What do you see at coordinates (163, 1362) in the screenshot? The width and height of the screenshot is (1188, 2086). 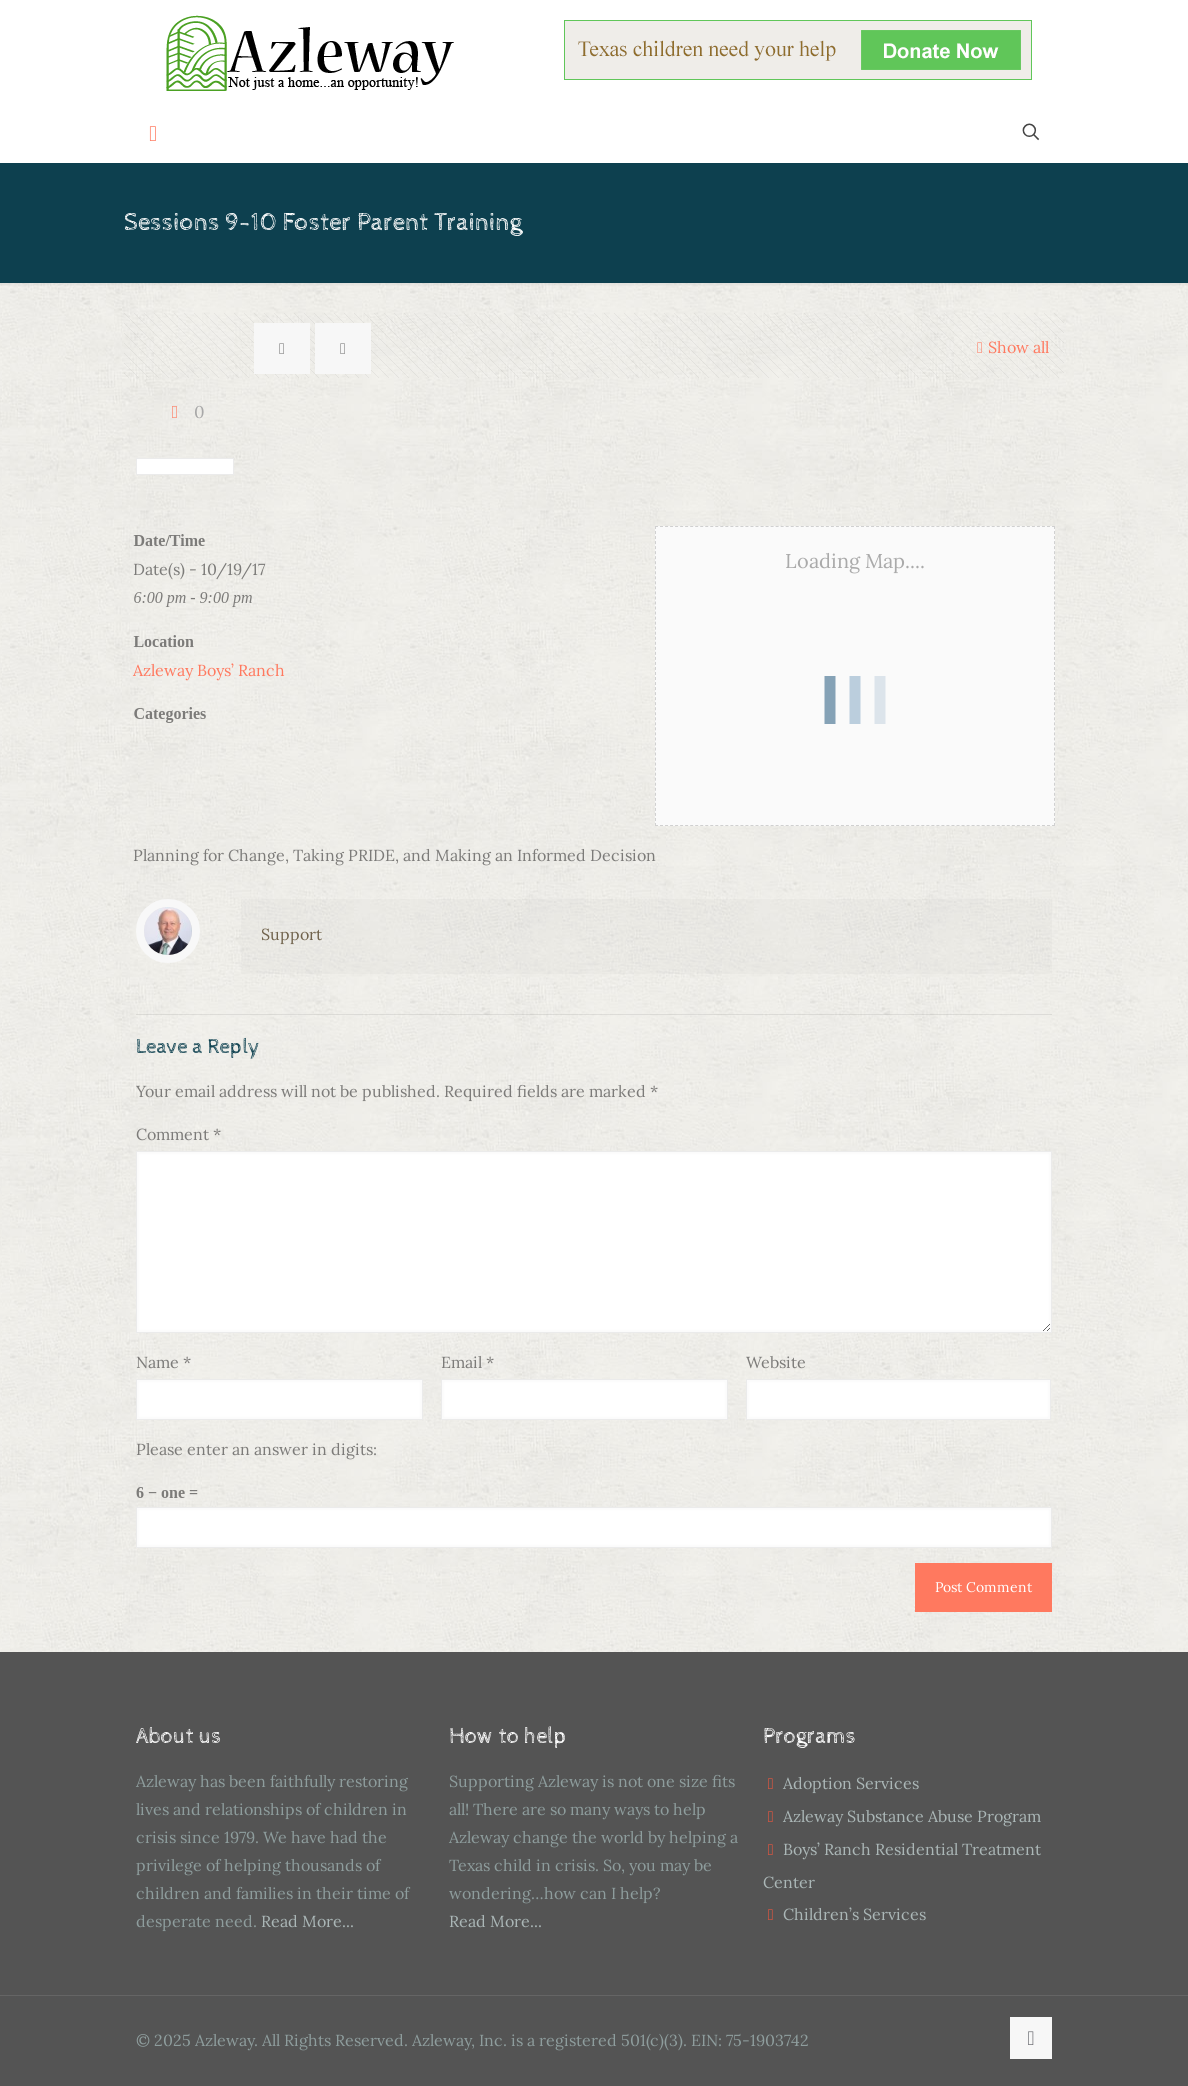 I see `Name` at bounding box center [163, 1362].